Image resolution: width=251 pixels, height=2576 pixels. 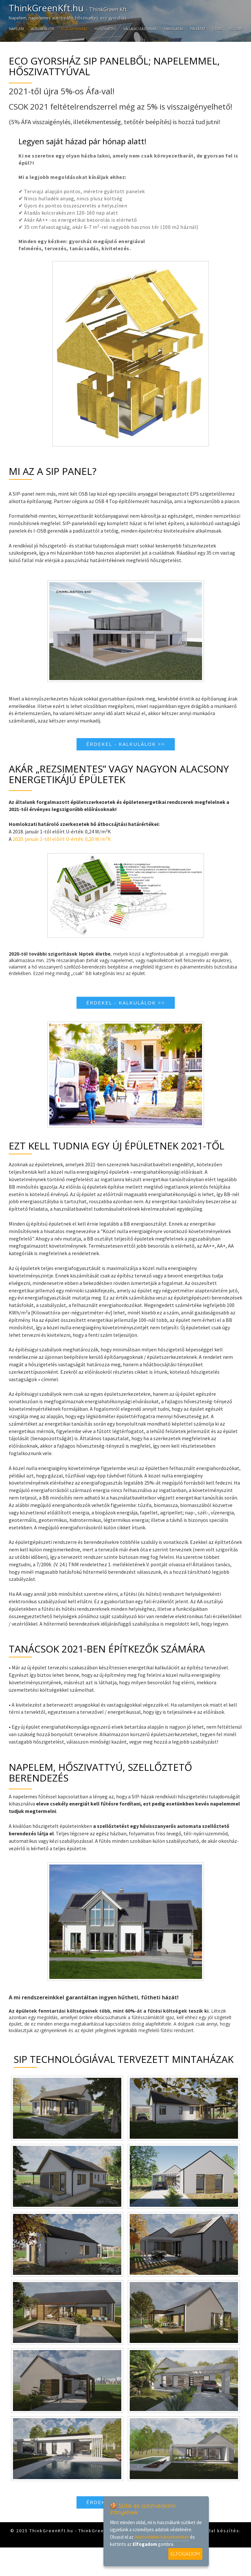 What do you see at coordinates (236, 27) in the screenshot?
I see `Rólunk` at bounding box center [236, 27].